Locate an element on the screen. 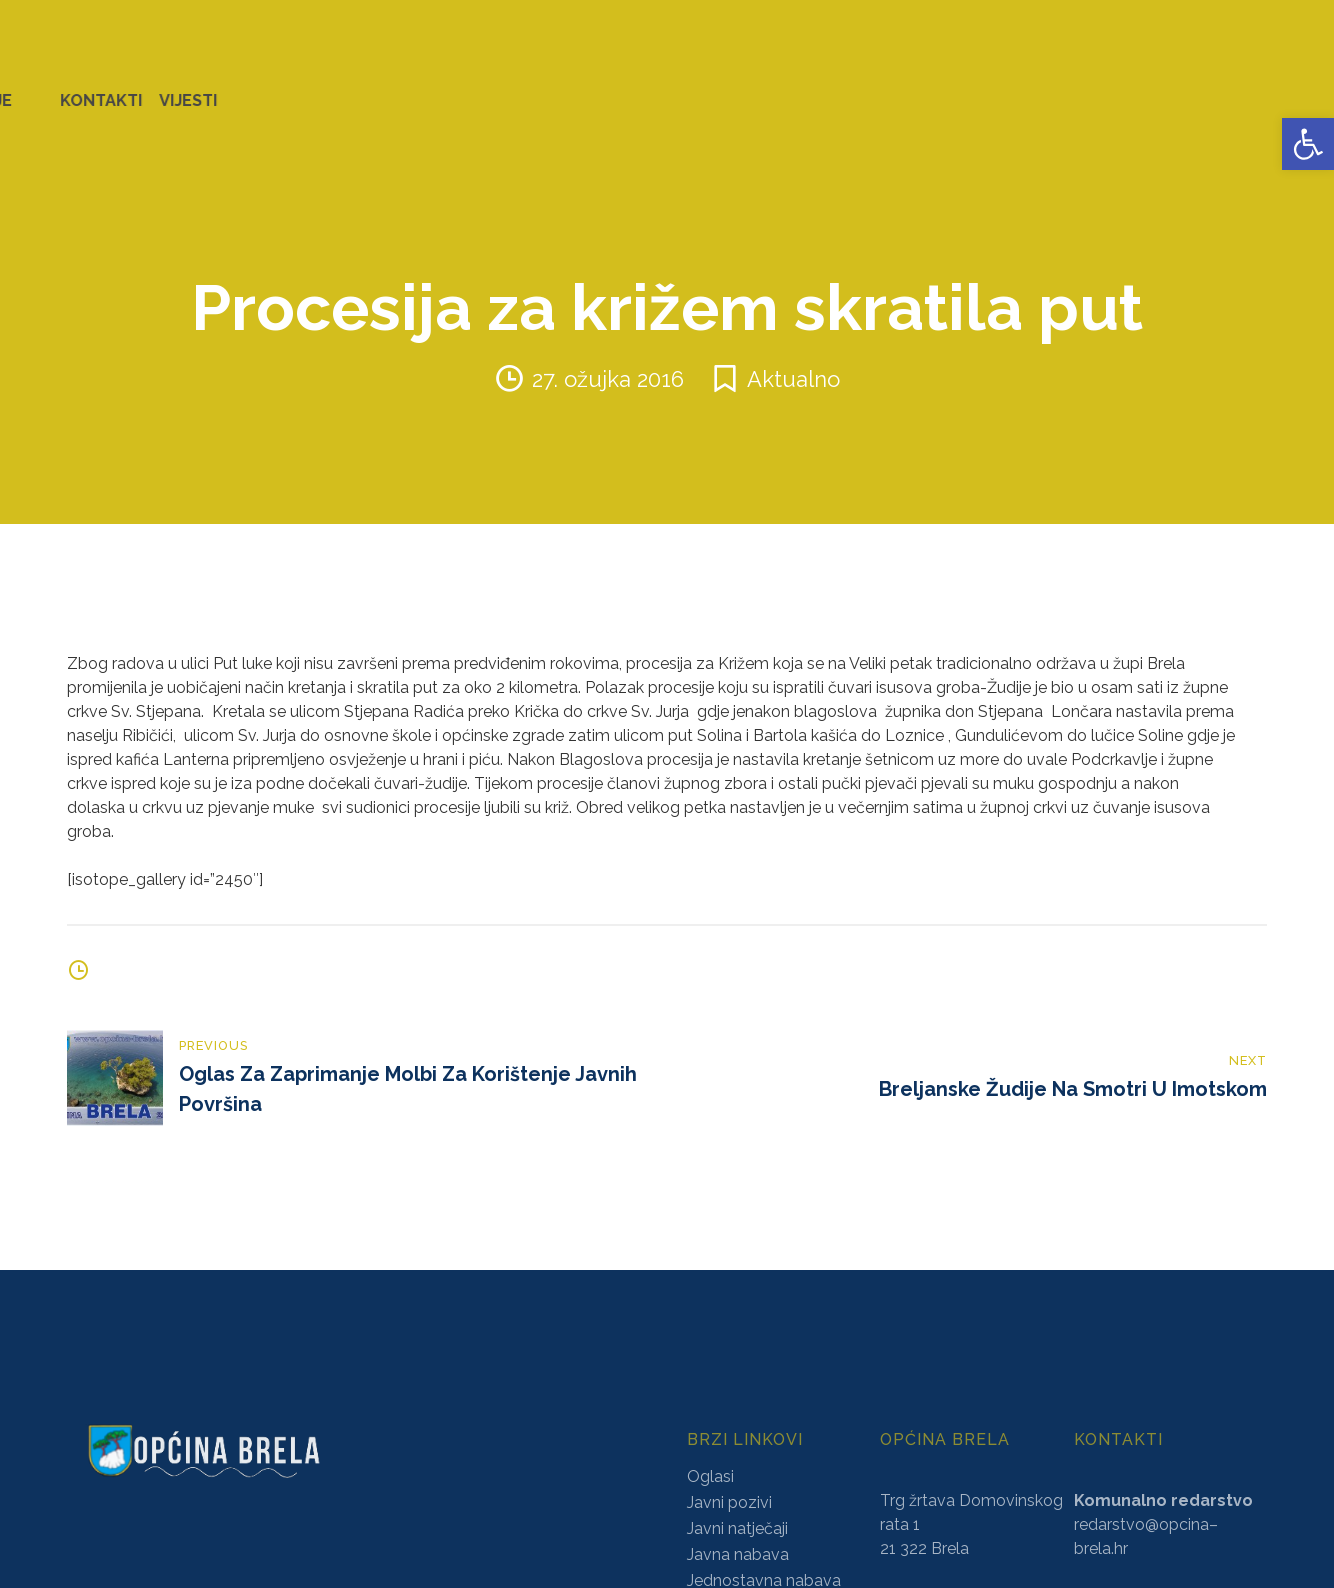 This screenshot has height=1588, width=1334. GLASNICI [link] is located at coordinates (687, 89).